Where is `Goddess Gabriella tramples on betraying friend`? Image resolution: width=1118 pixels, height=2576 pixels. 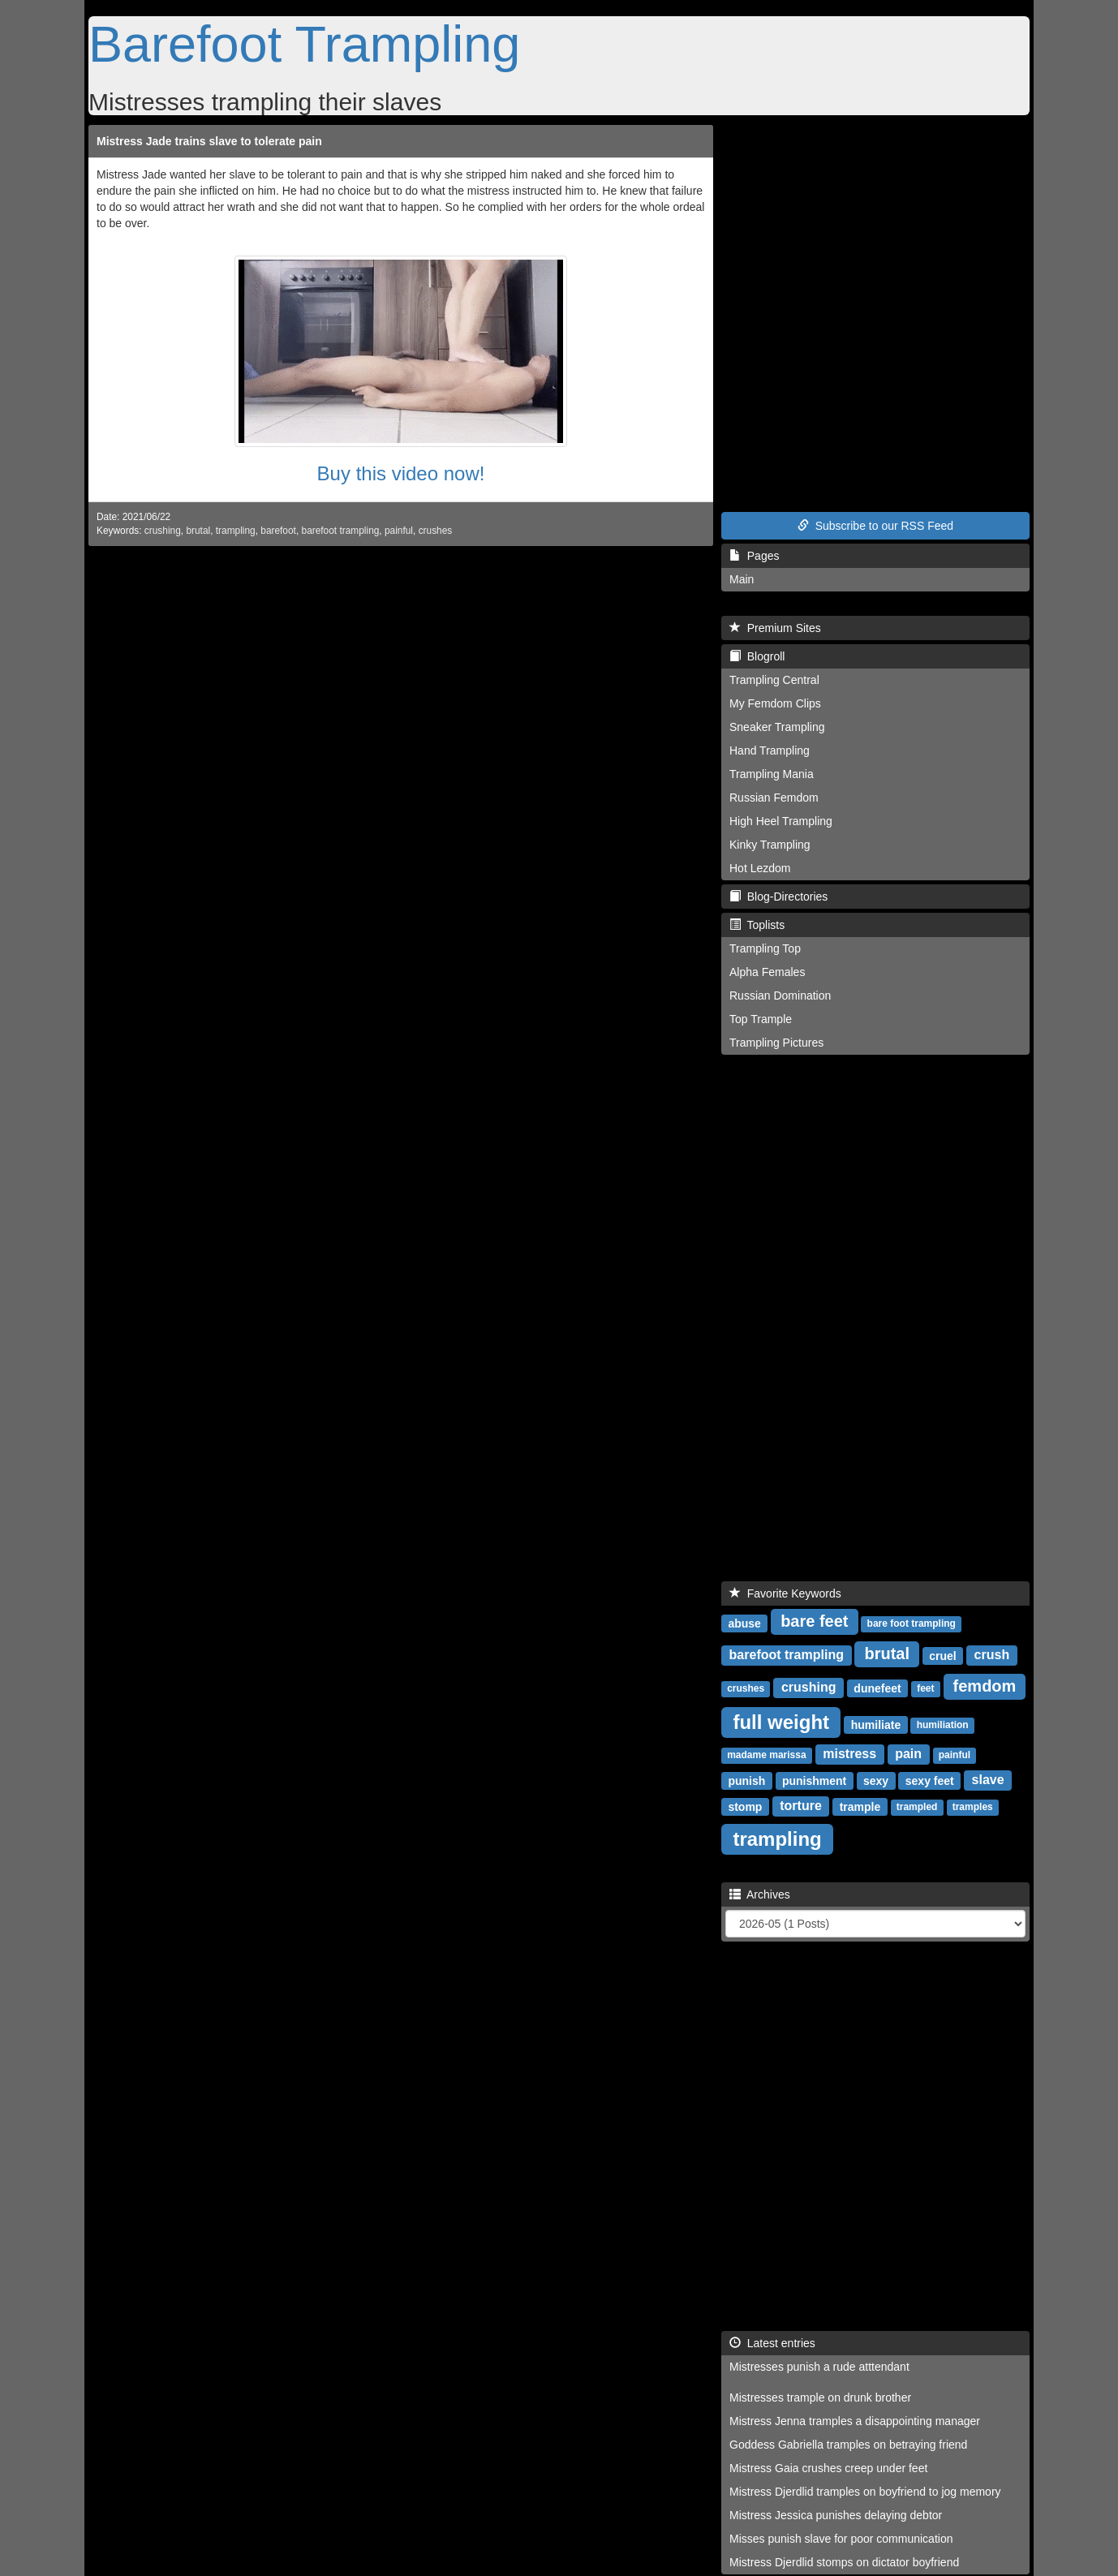 Goddess Gabriella tramples on betraying friend is located at coordinates (848, 2444).